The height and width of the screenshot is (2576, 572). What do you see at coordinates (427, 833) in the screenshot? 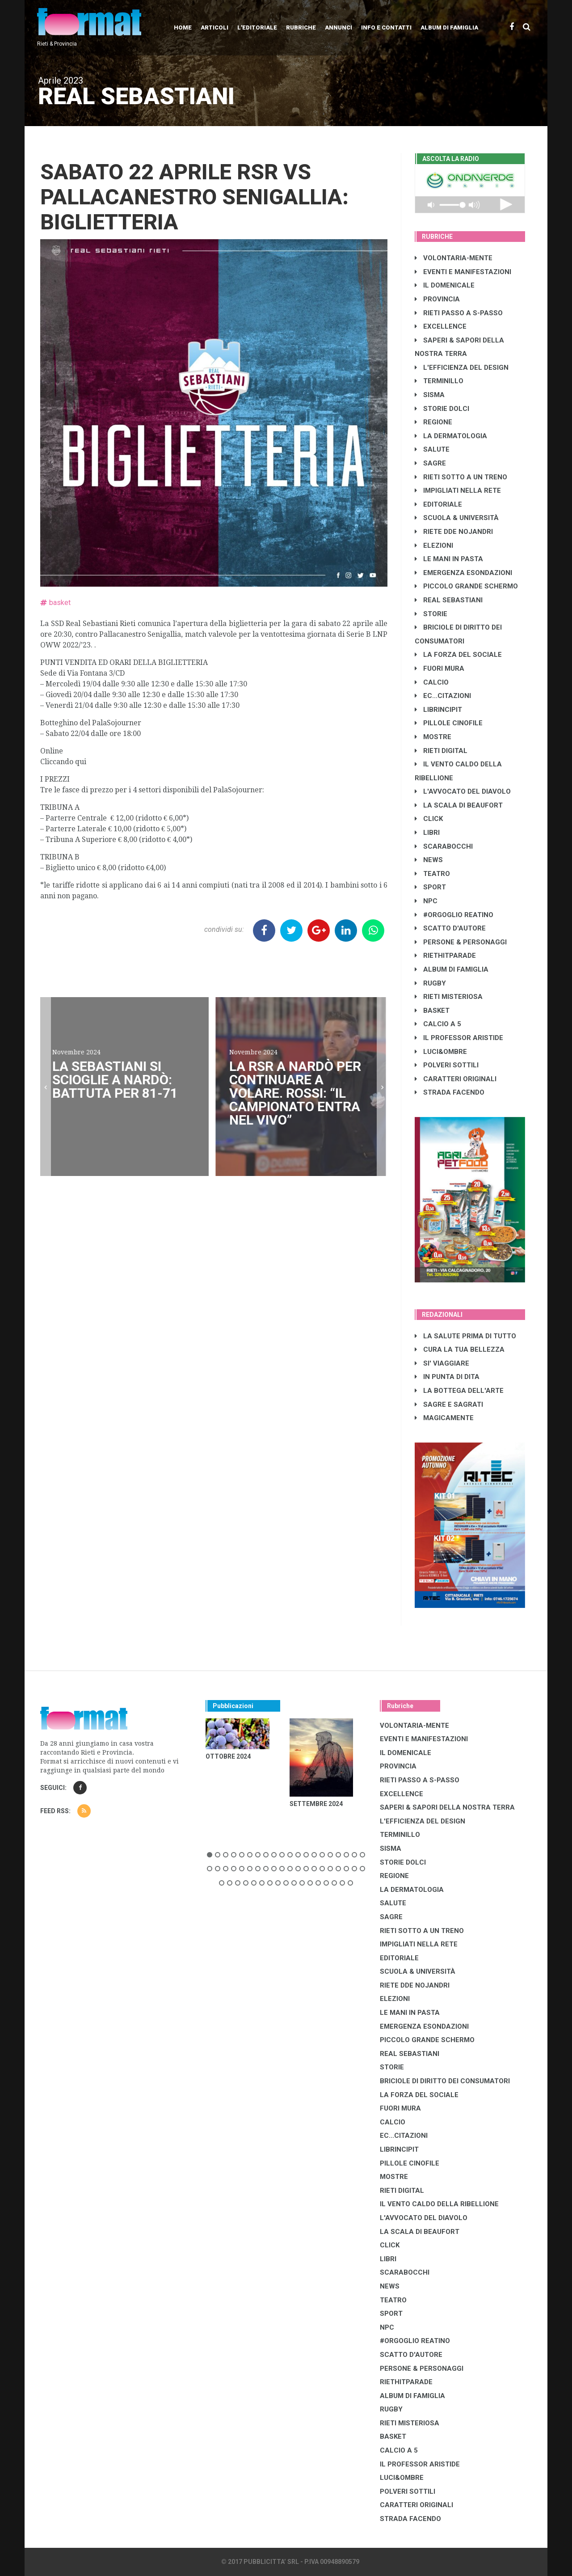
I see `LIBRI` at bounding box center [427, 833].